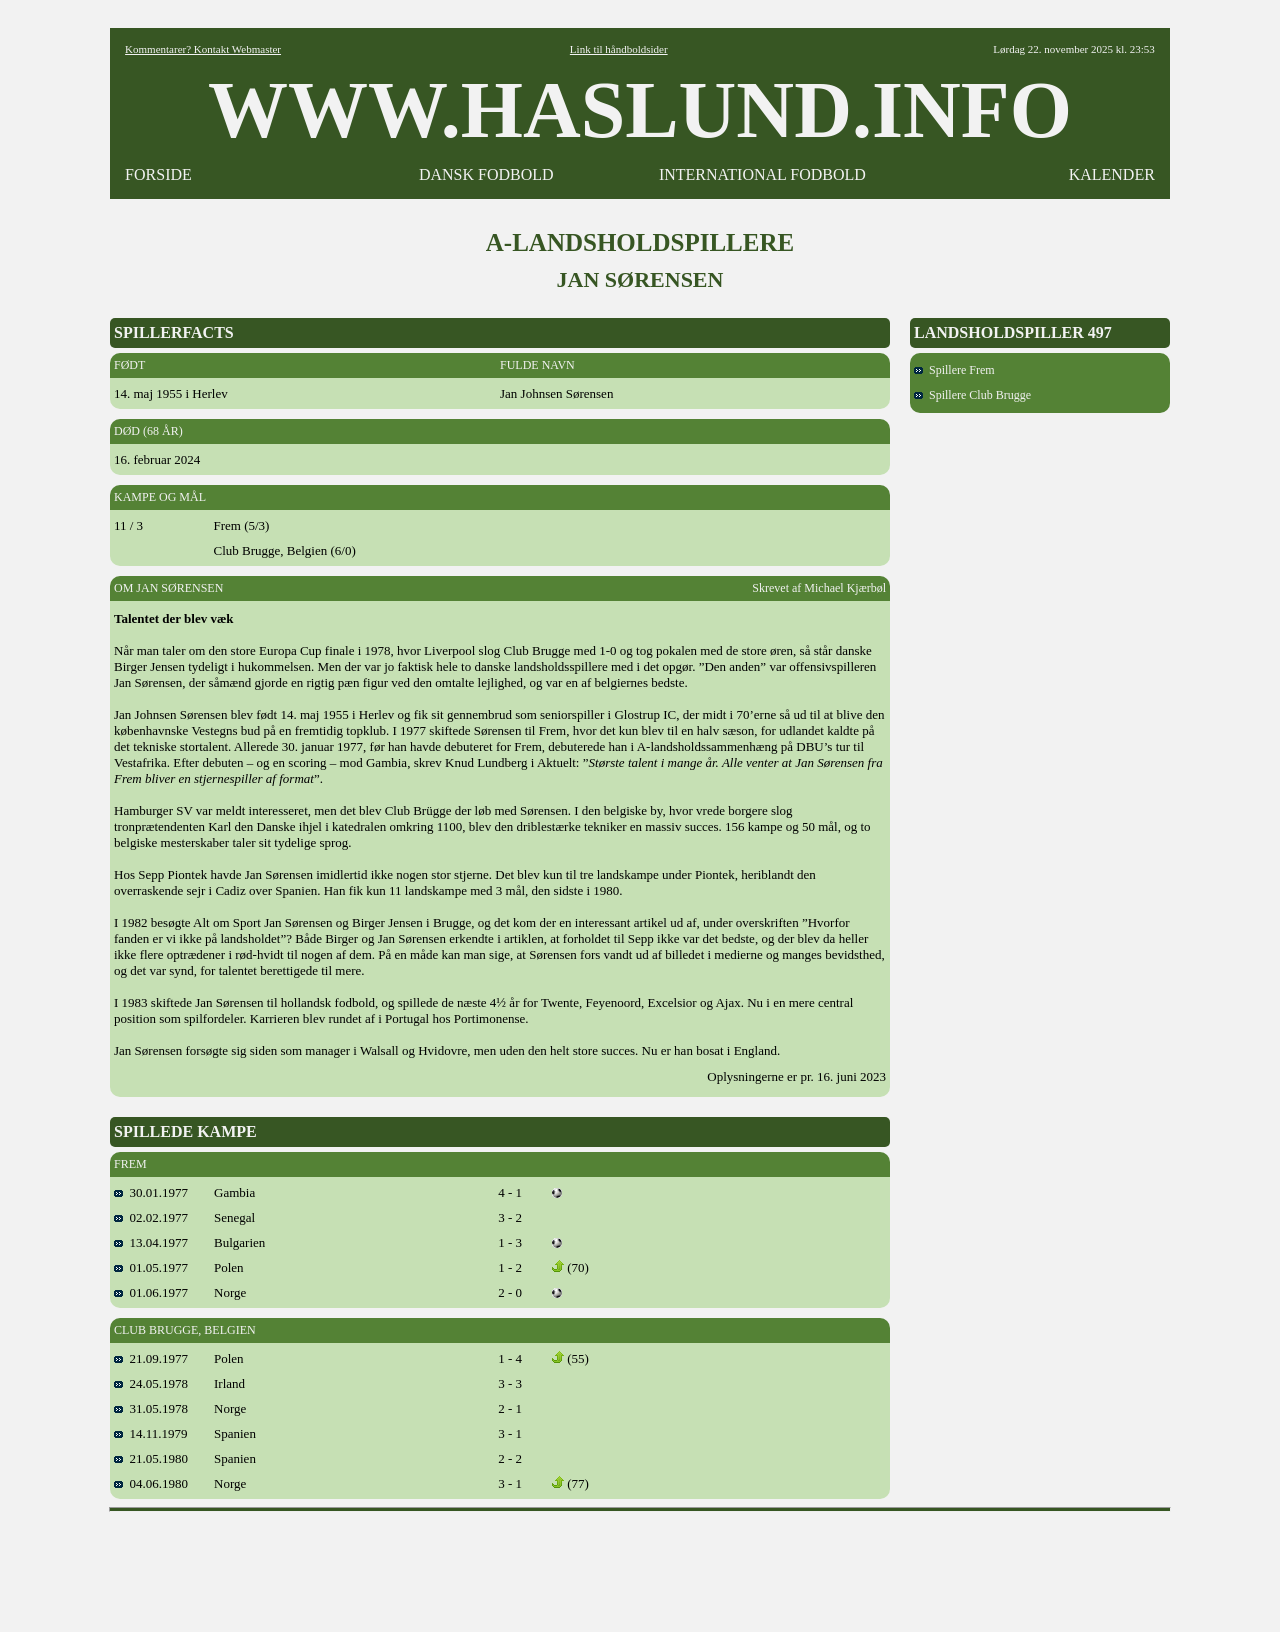  Describe the element at coordinates (151, 1192) in the screenshot. I see `30.01.1977` at that location.